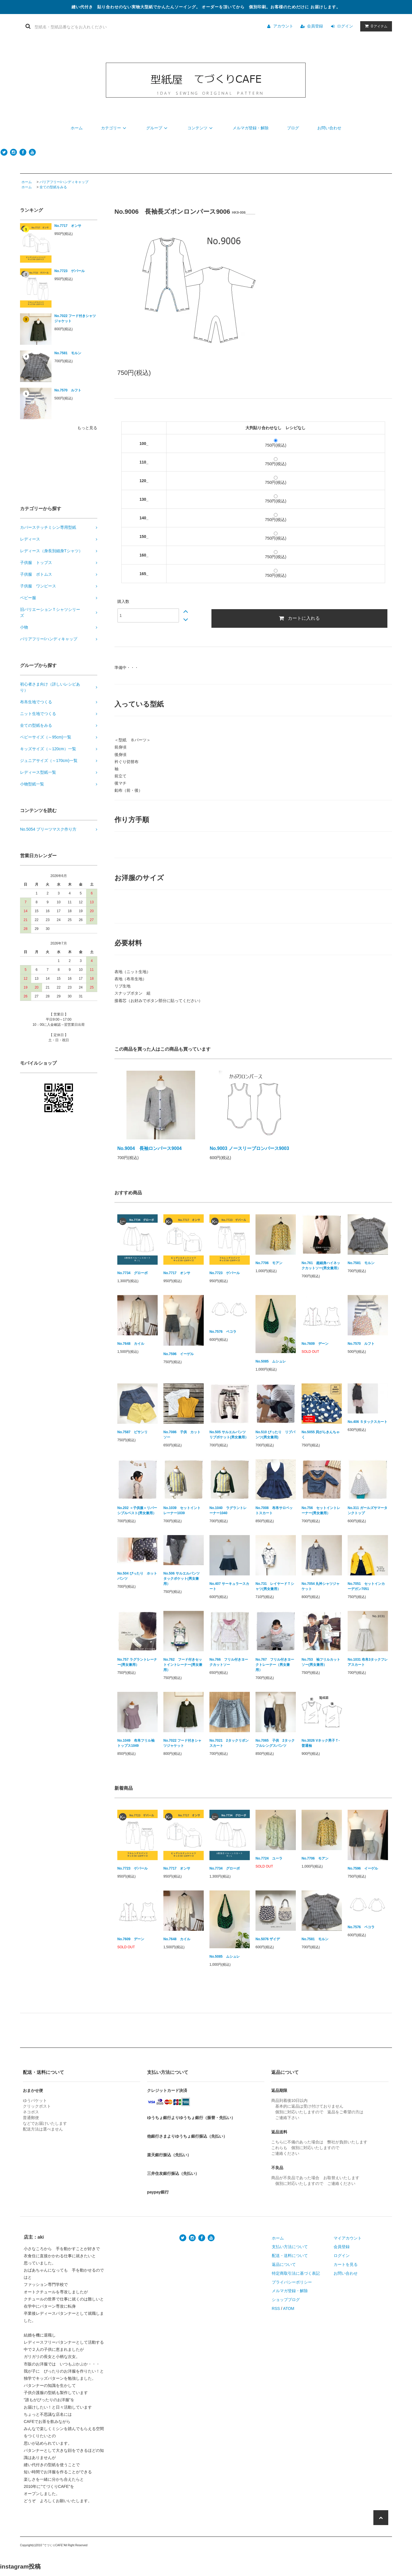 This screenshot has height=2576, width=412. What do you see at coordinates (292, 2282) in the screenshot?
I see `プライバシーポリシー` at bounding box center [292, 2282].